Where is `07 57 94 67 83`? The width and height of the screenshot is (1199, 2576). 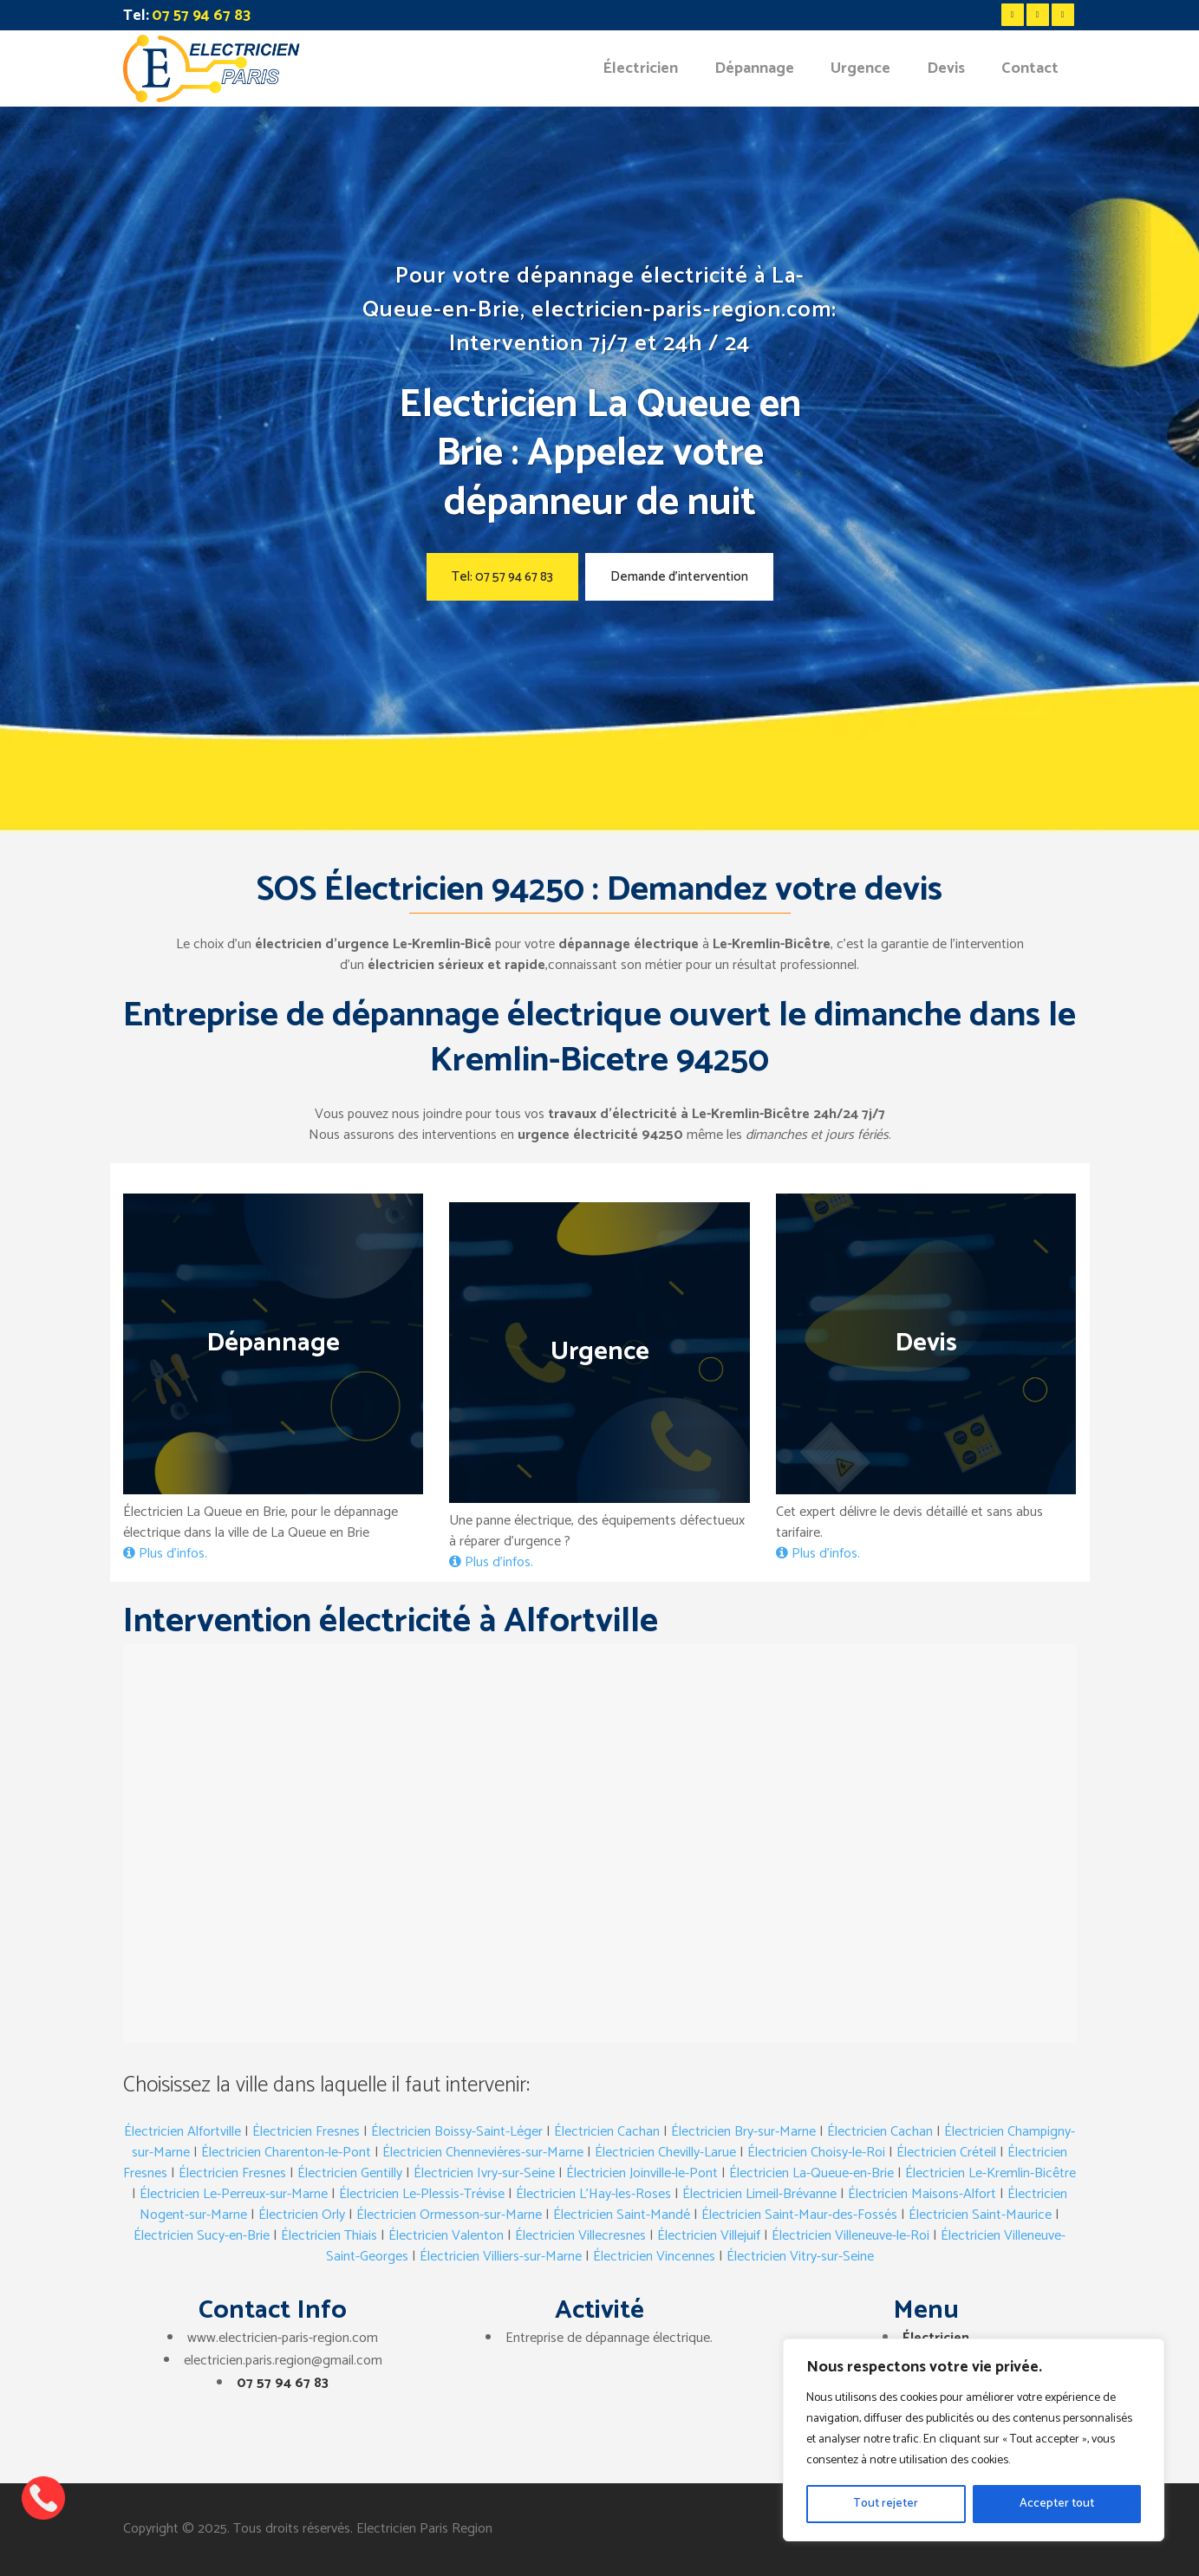 07 57 94 67 83 is located at coordinates (283, 2383).